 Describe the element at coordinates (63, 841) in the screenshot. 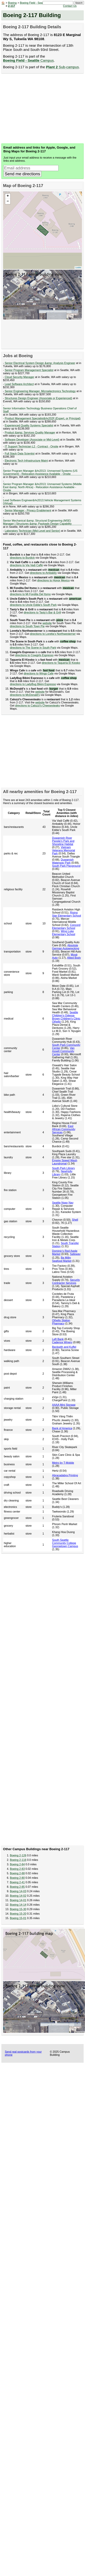

I see `Duwamish River People’s Park and Shoreline Habitat` at that location.